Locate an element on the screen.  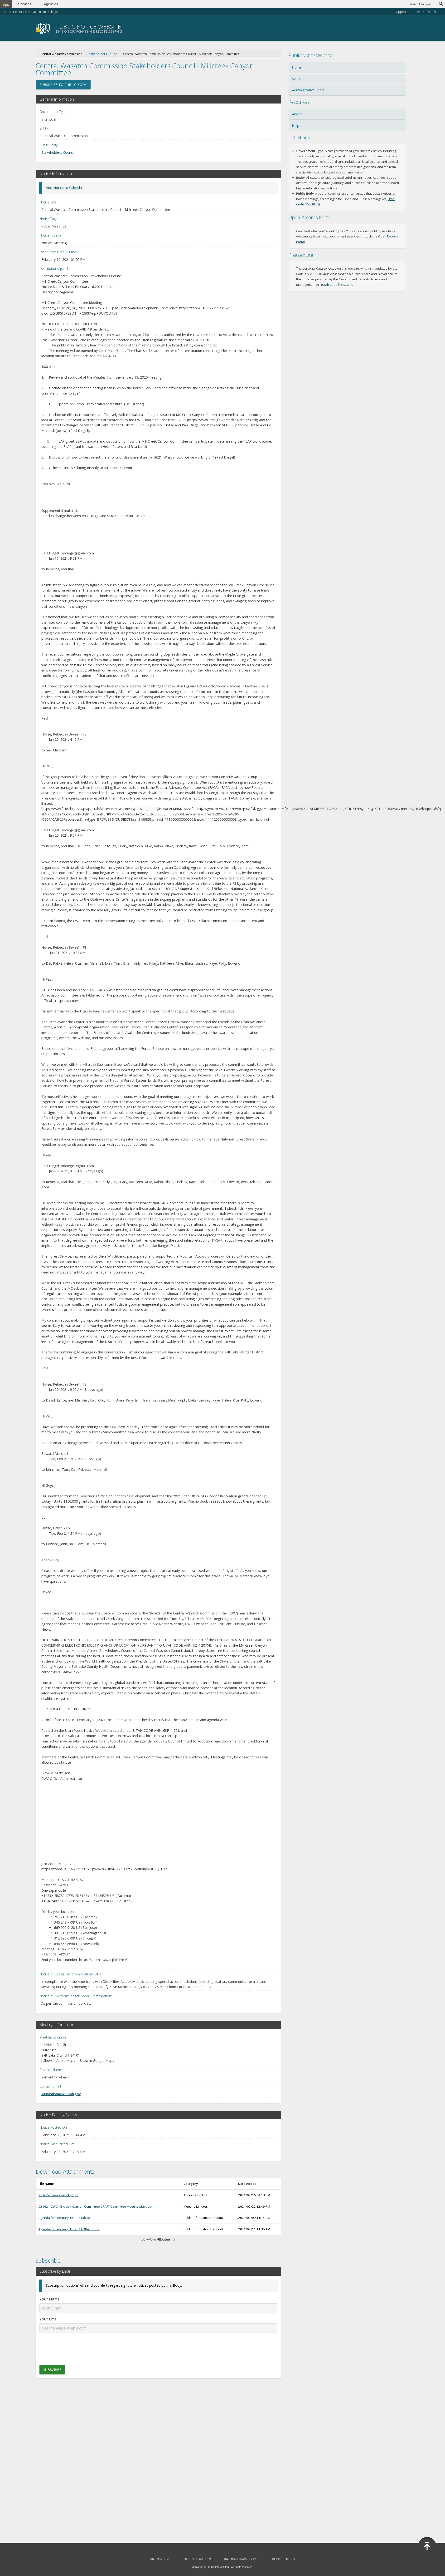
A [Large font size] is located at coordinates (435, 12).